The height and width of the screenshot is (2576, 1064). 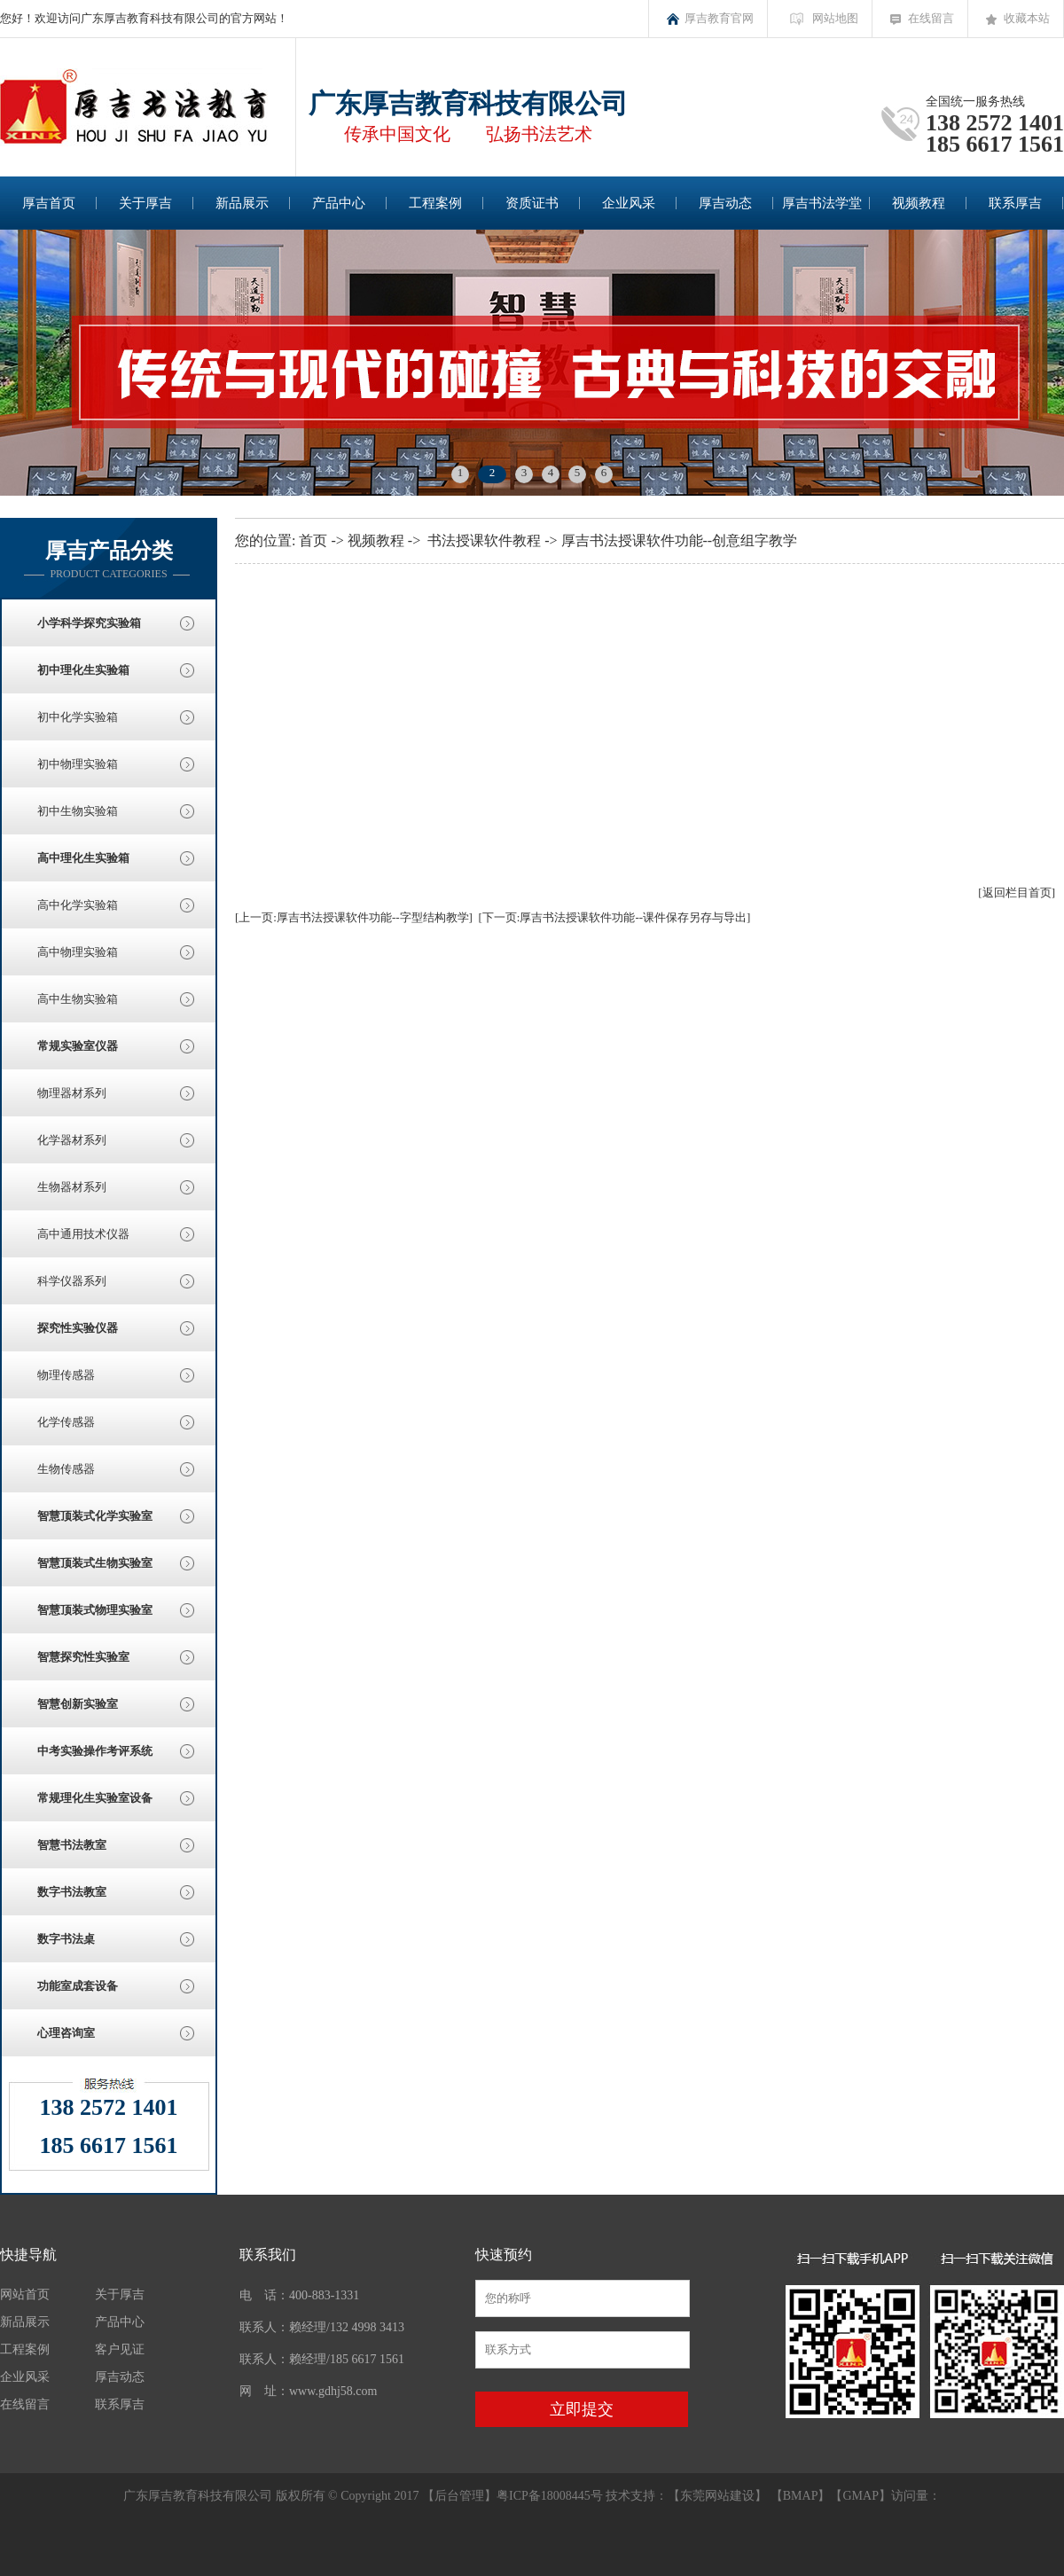 I want to click on 数字书法桌, so click(x=66, y=1939).